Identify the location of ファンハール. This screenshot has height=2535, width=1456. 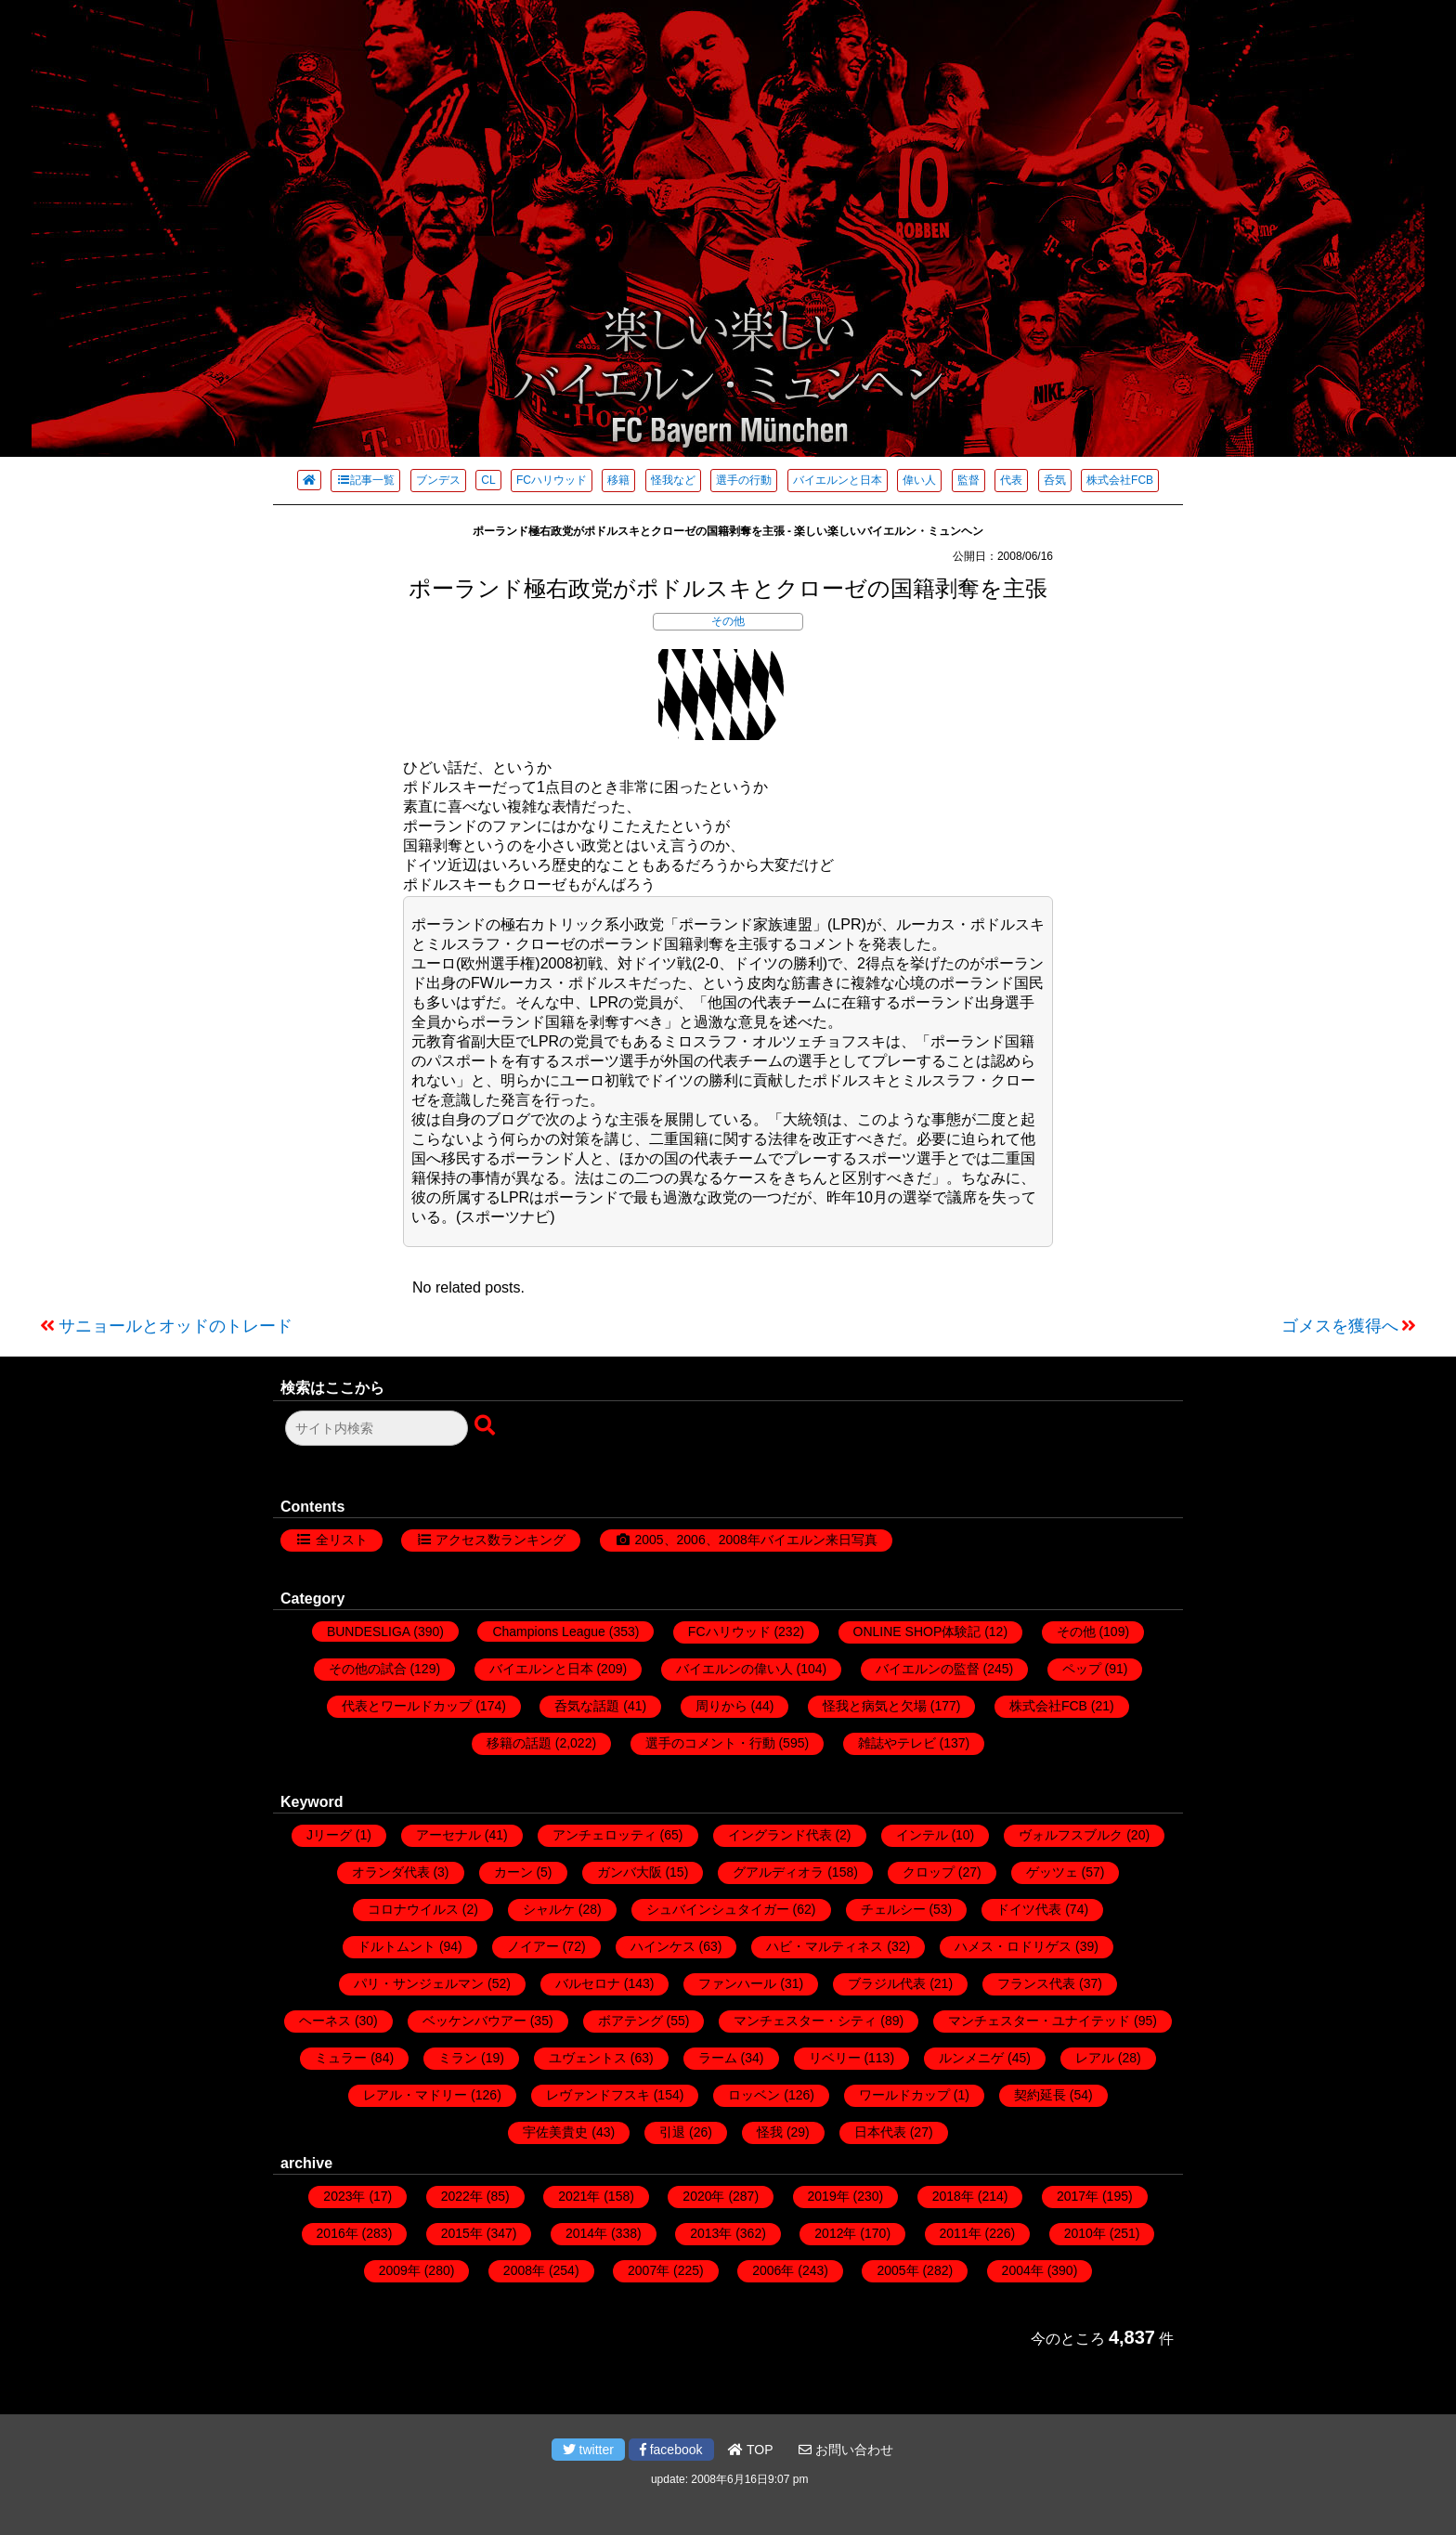
(737, 1983).